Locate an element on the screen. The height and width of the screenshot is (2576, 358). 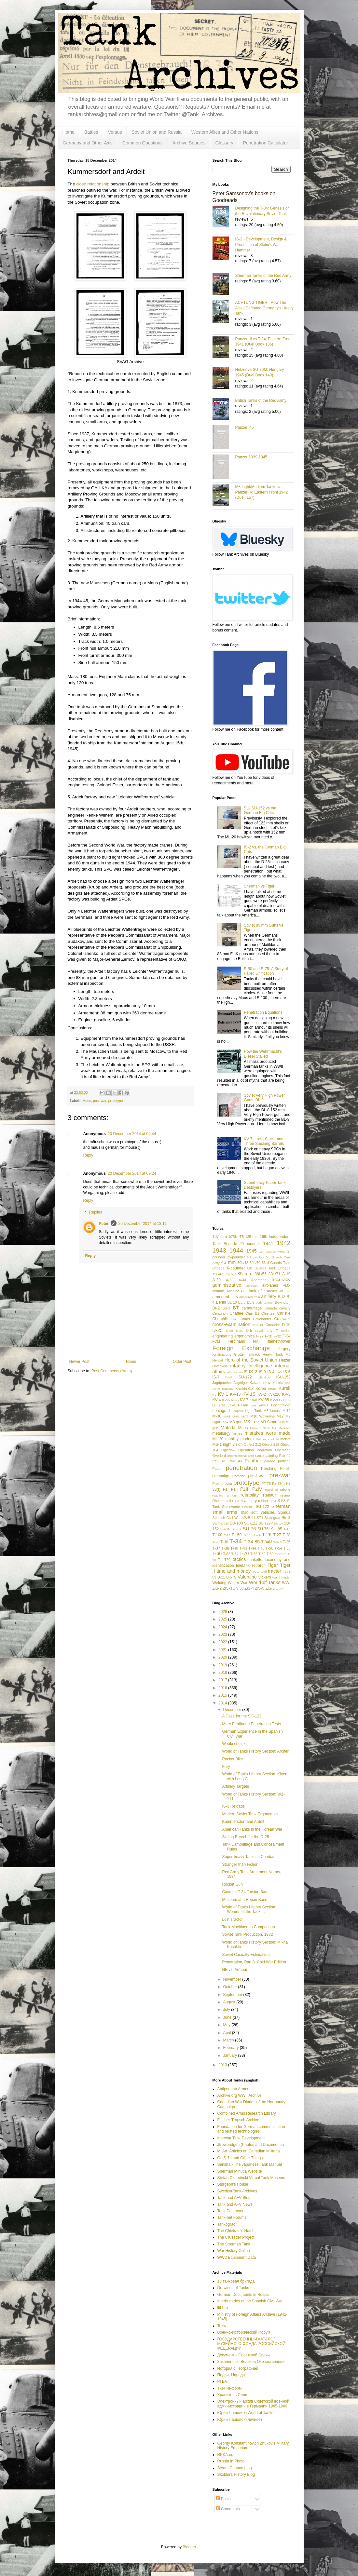
Locust is located at coordinates (275, 1411).